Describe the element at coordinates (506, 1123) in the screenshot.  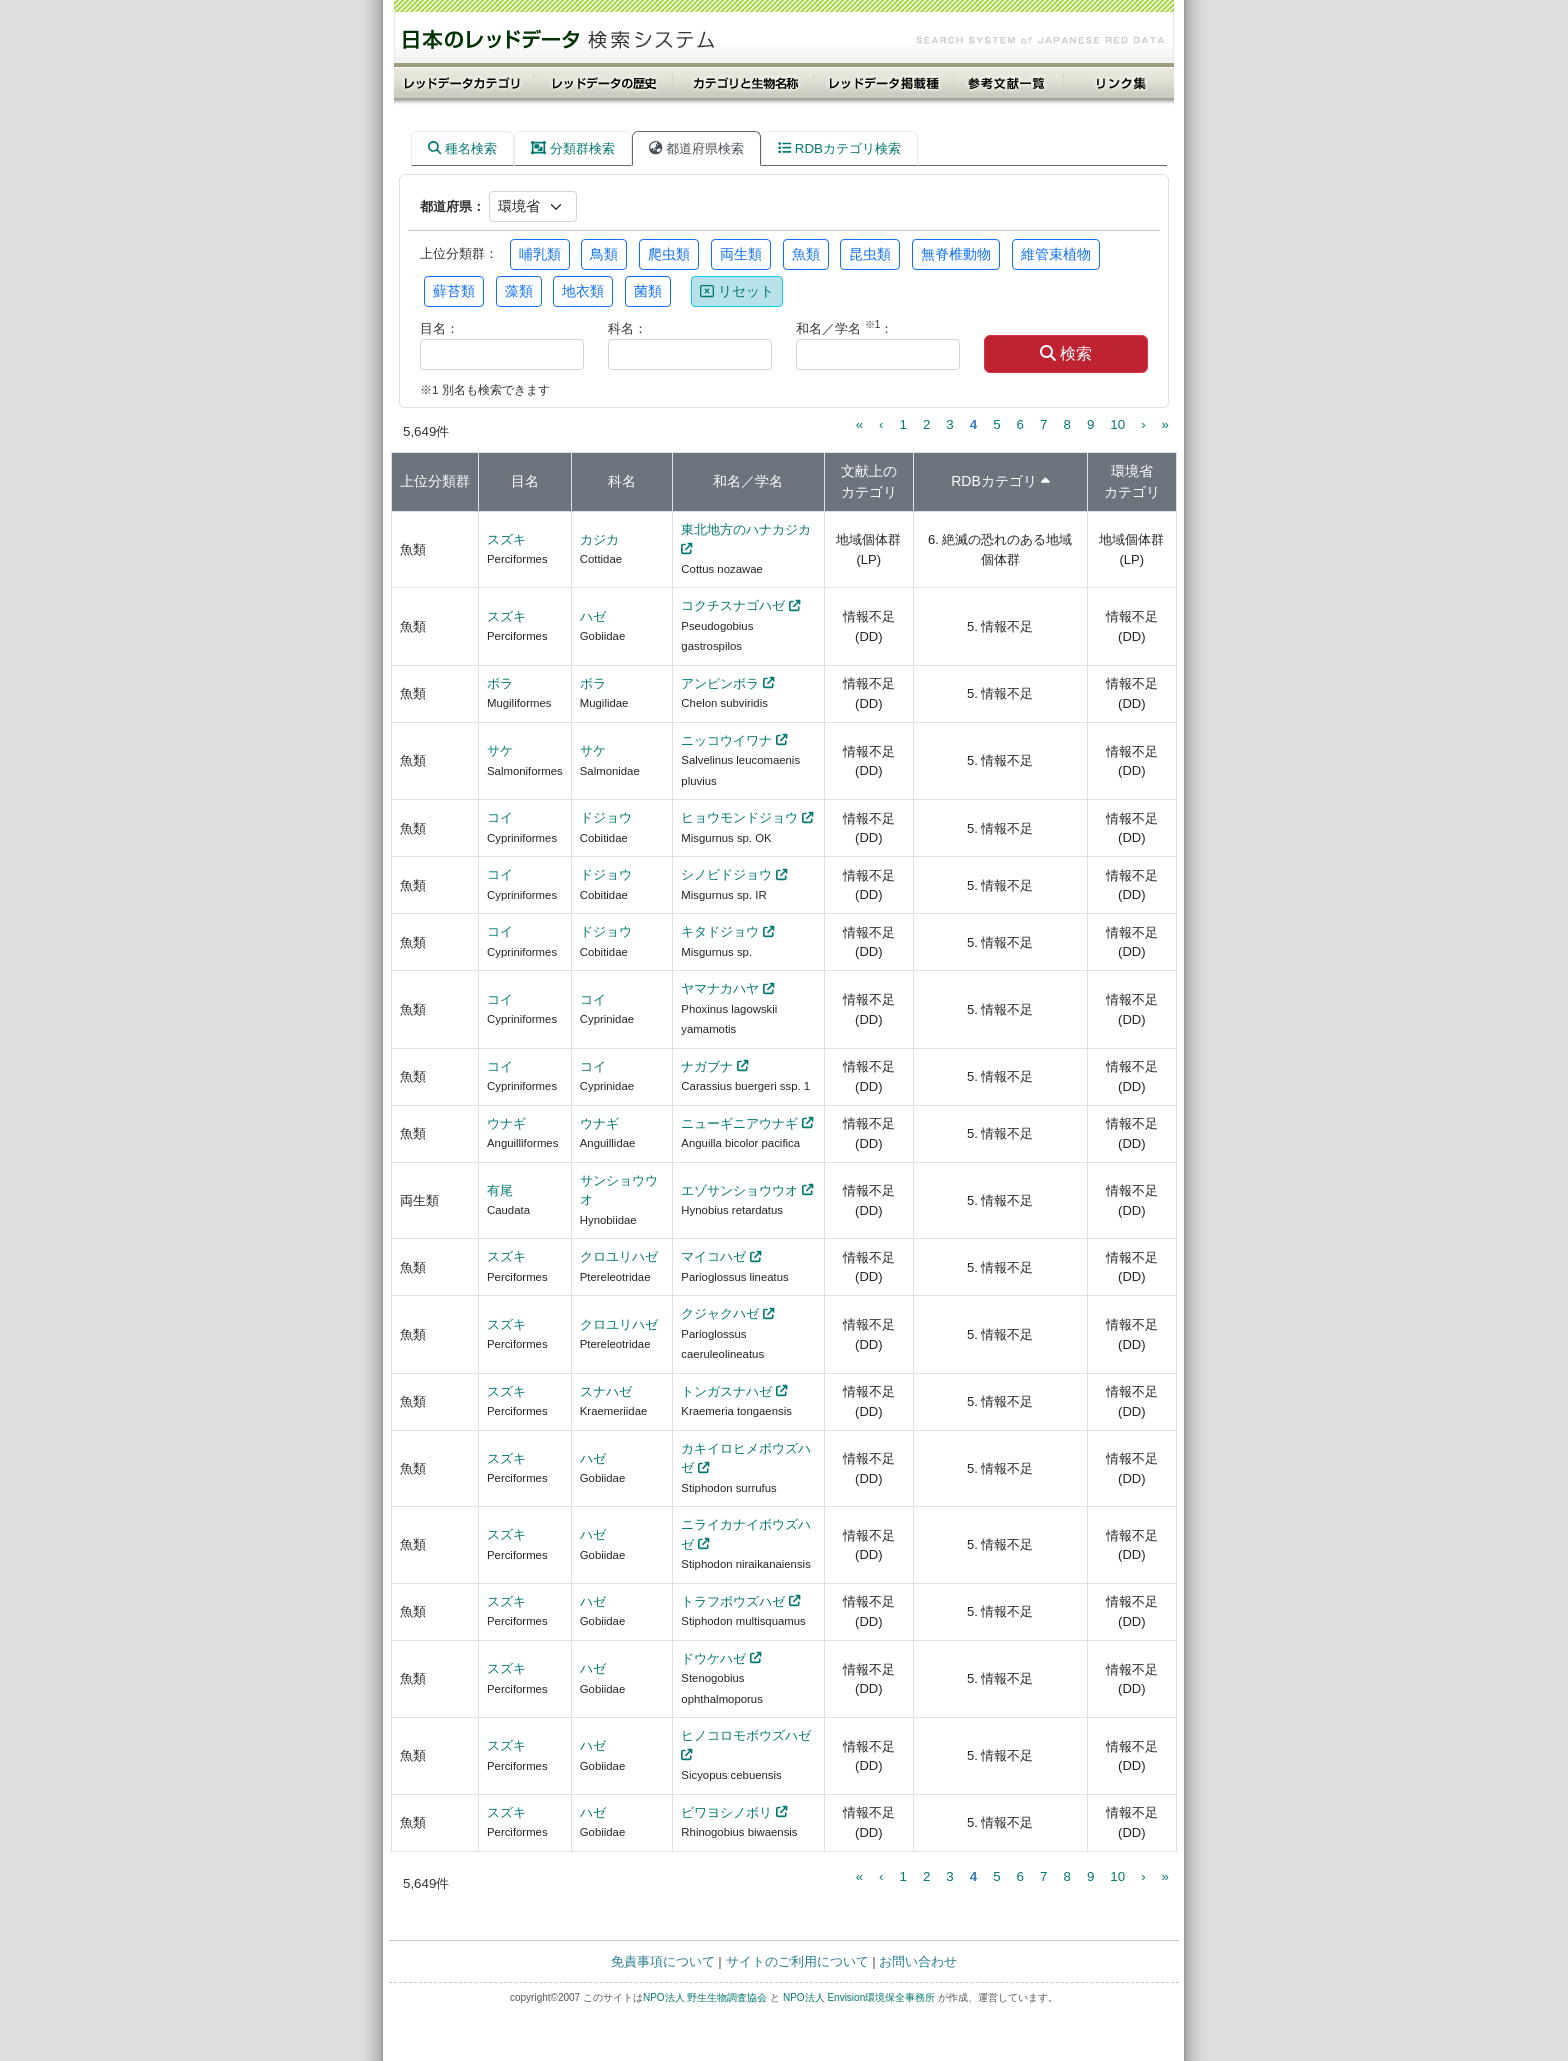
I see `ウナギ` at that location.